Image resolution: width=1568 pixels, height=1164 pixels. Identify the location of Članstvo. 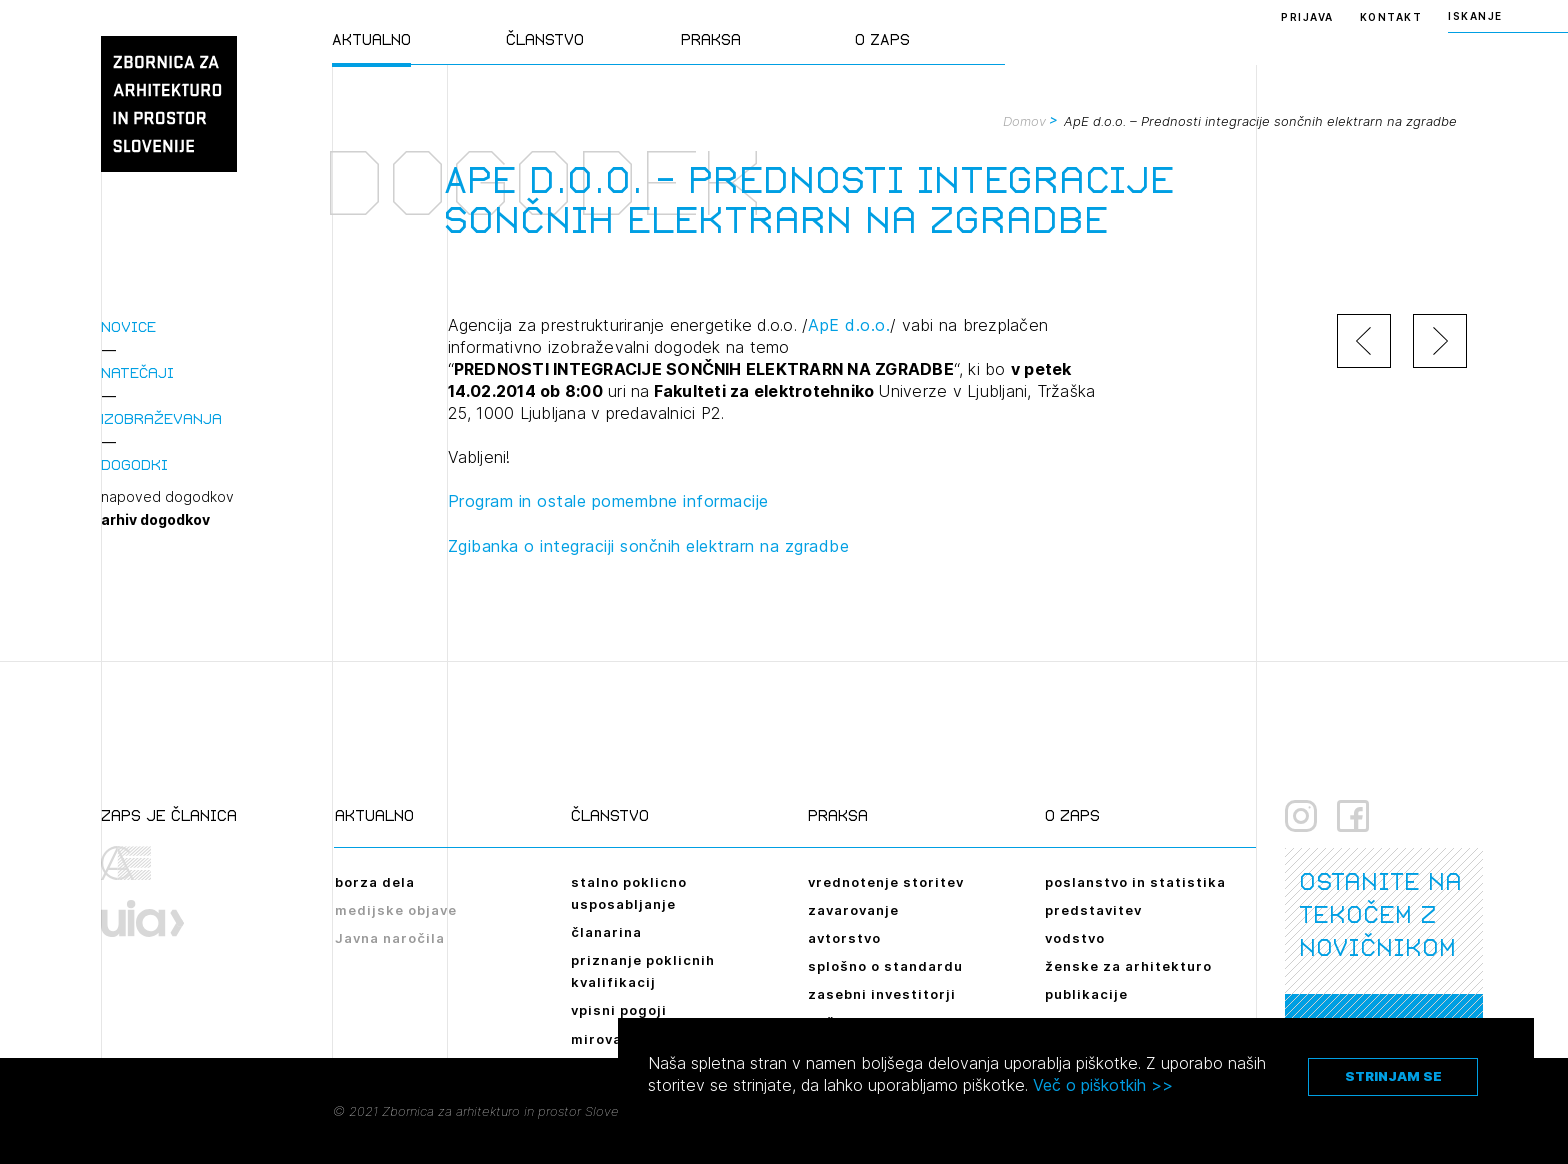
(545, 39).